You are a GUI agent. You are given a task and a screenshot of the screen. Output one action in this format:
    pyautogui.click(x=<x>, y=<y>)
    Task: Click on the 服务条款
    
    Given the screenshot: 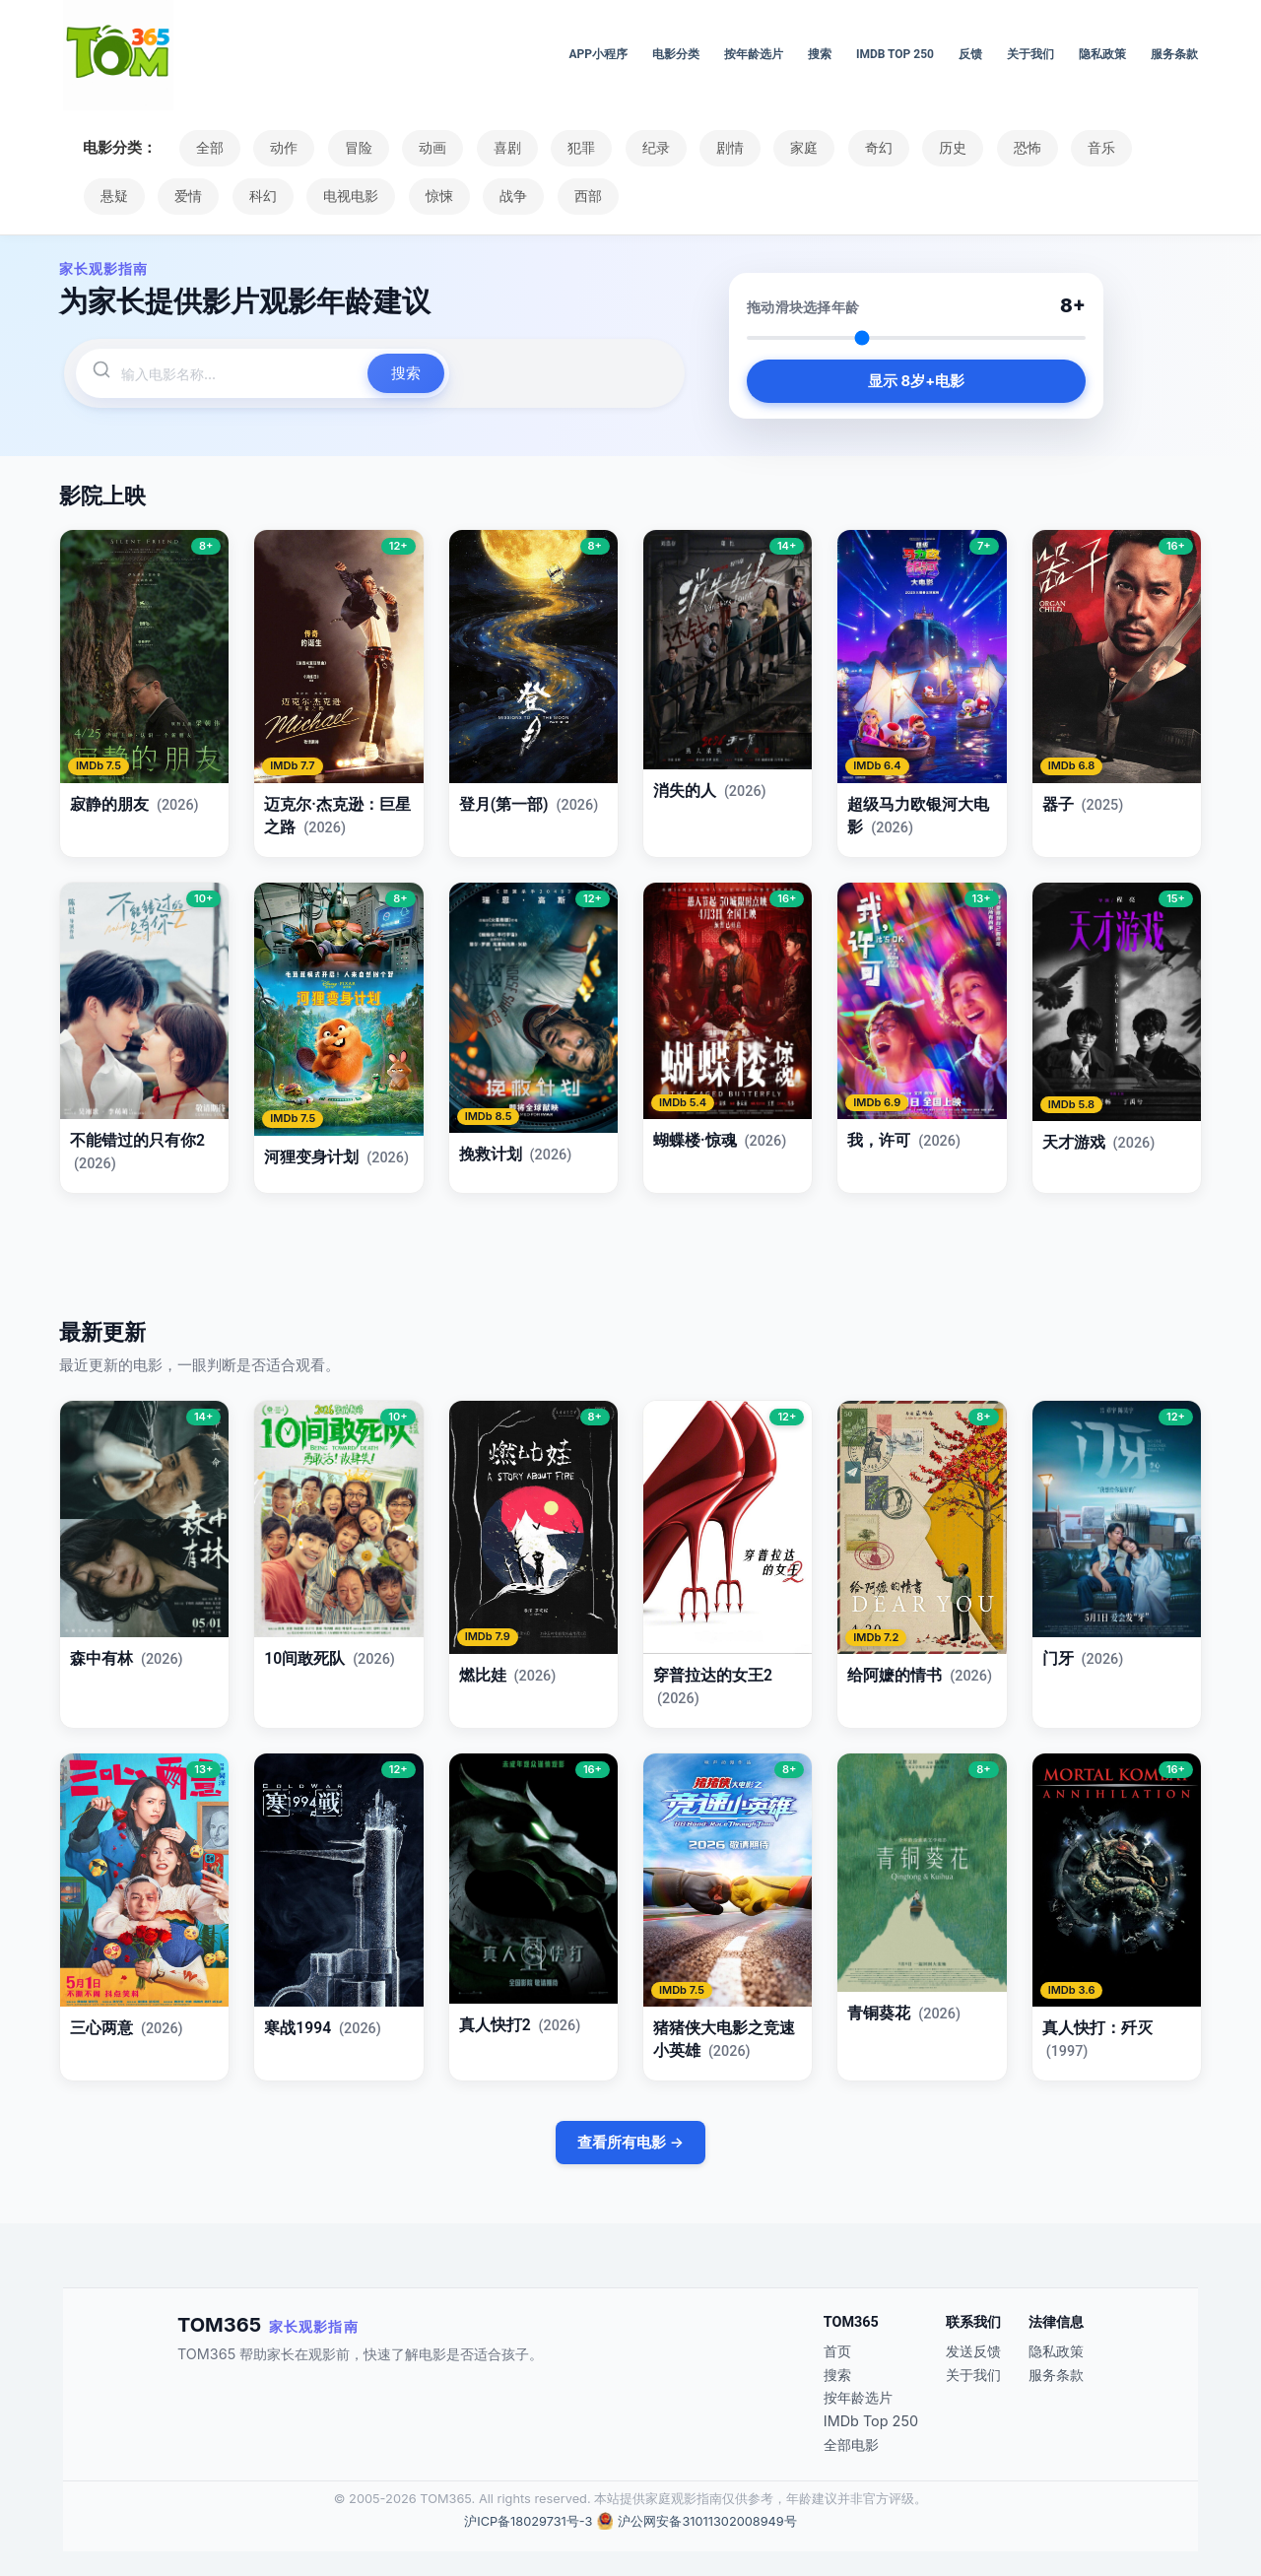 What is the action you would take?
    pyautogui.click(x=1174, y=54)
    